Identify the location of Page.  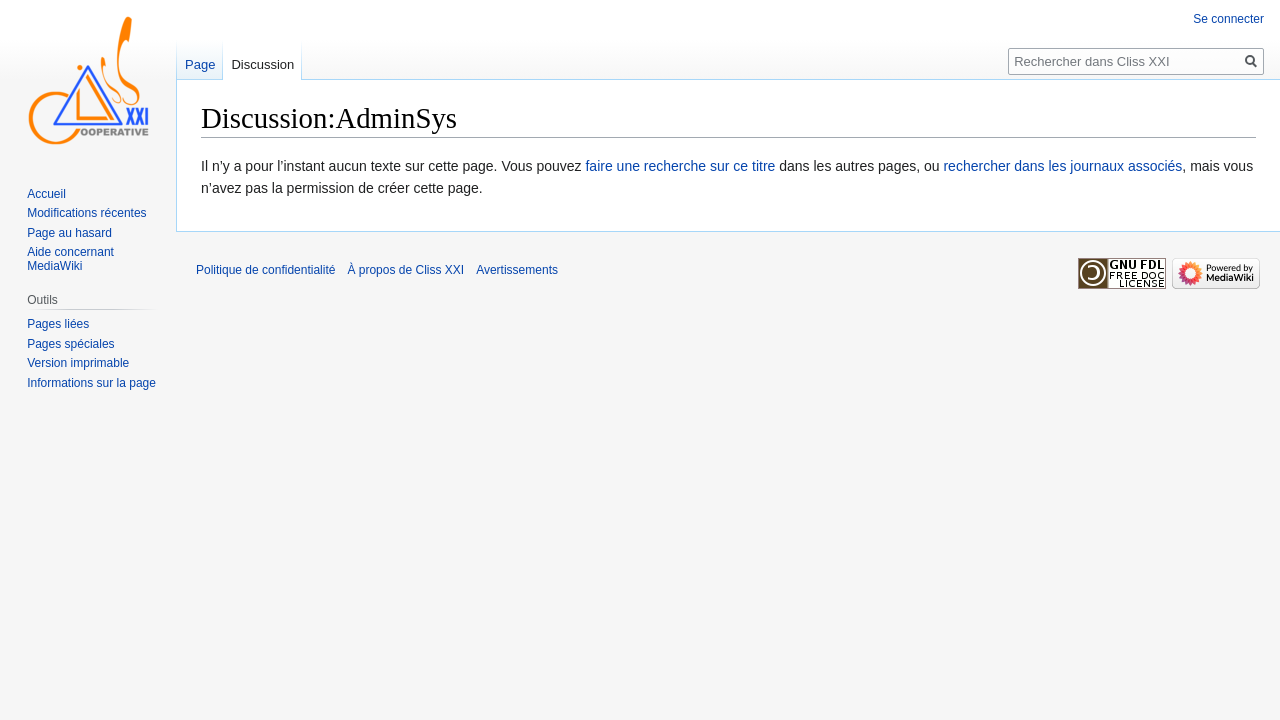
(200, 64).